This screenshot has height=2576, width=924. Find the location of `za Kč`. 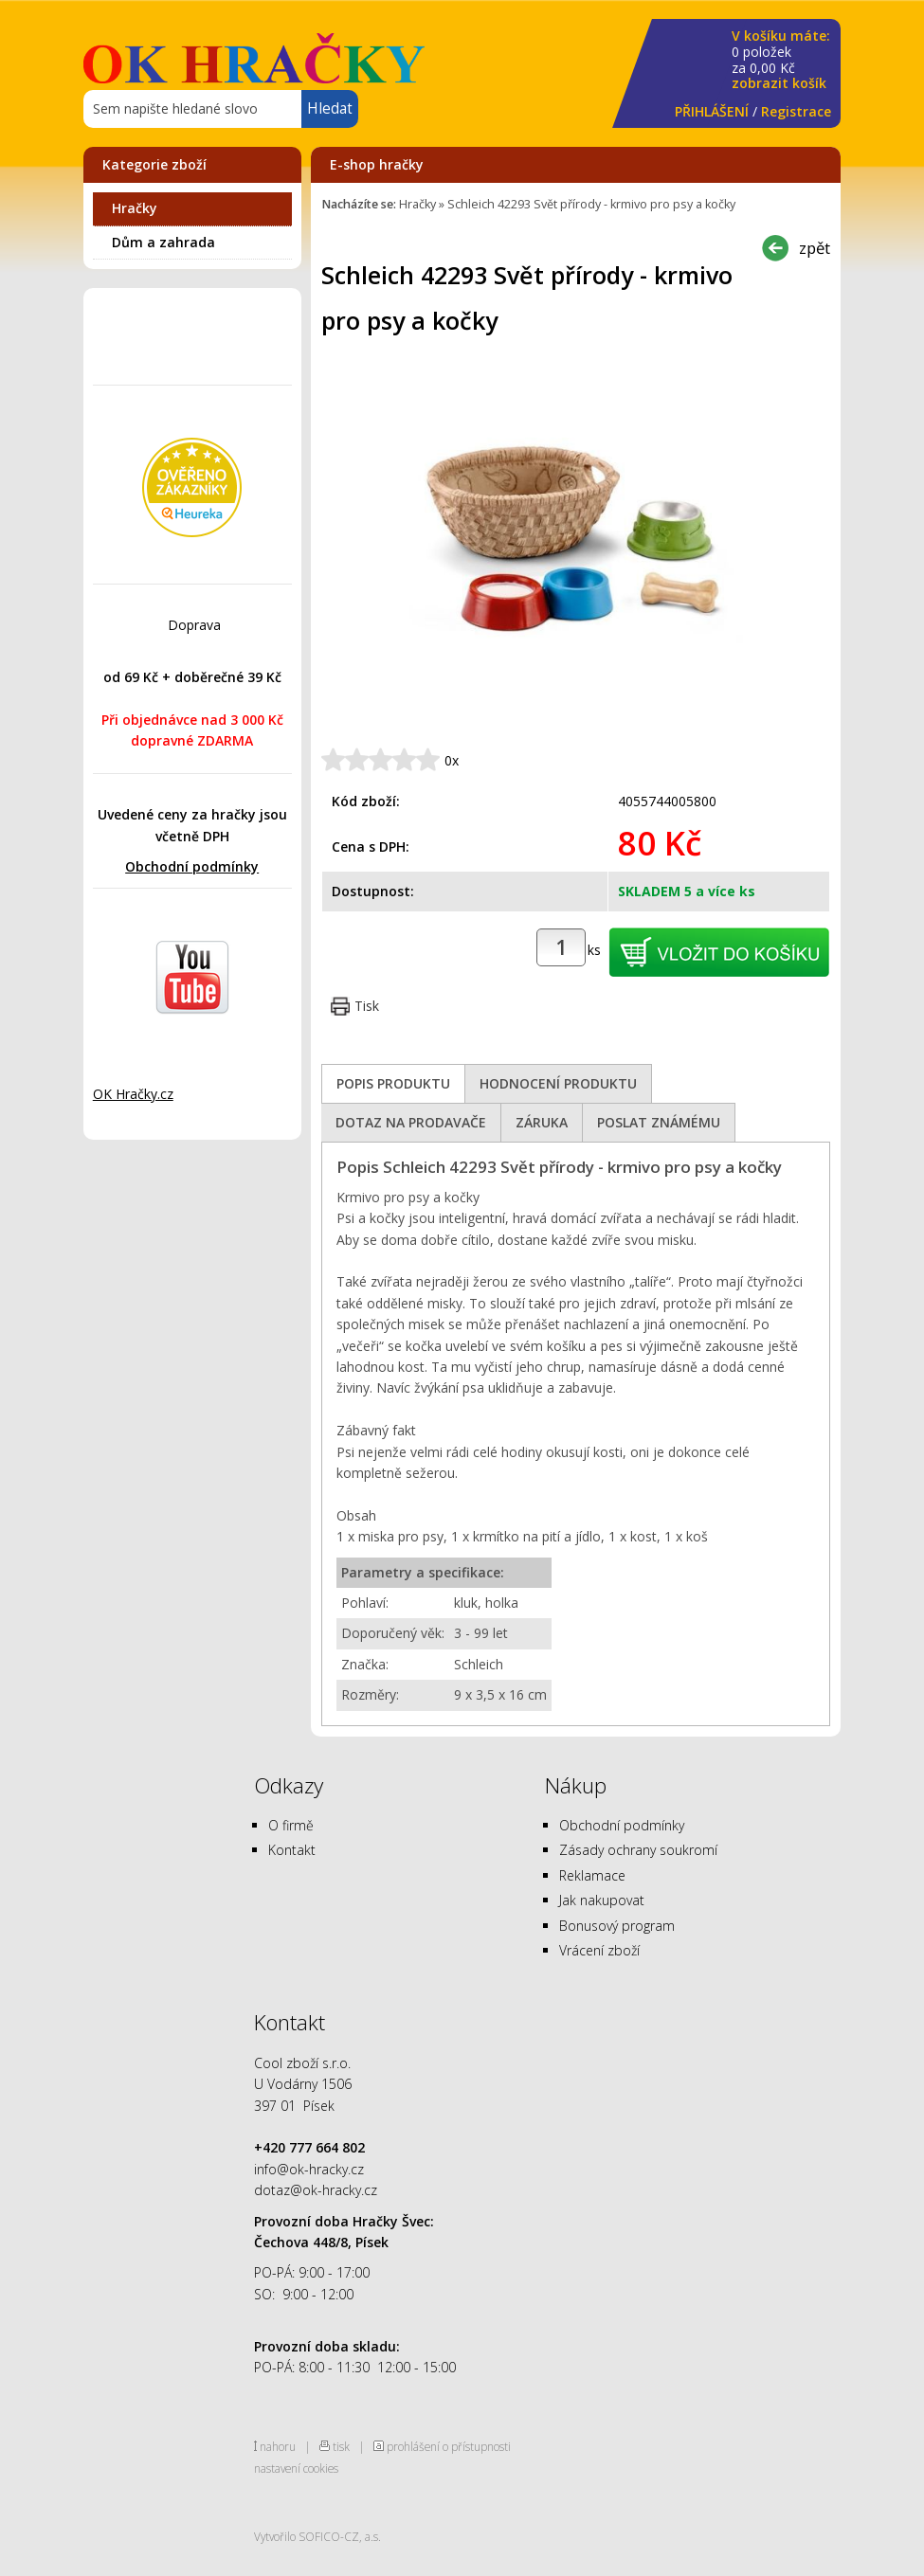

za Kč is located at coordinates (781, 60).